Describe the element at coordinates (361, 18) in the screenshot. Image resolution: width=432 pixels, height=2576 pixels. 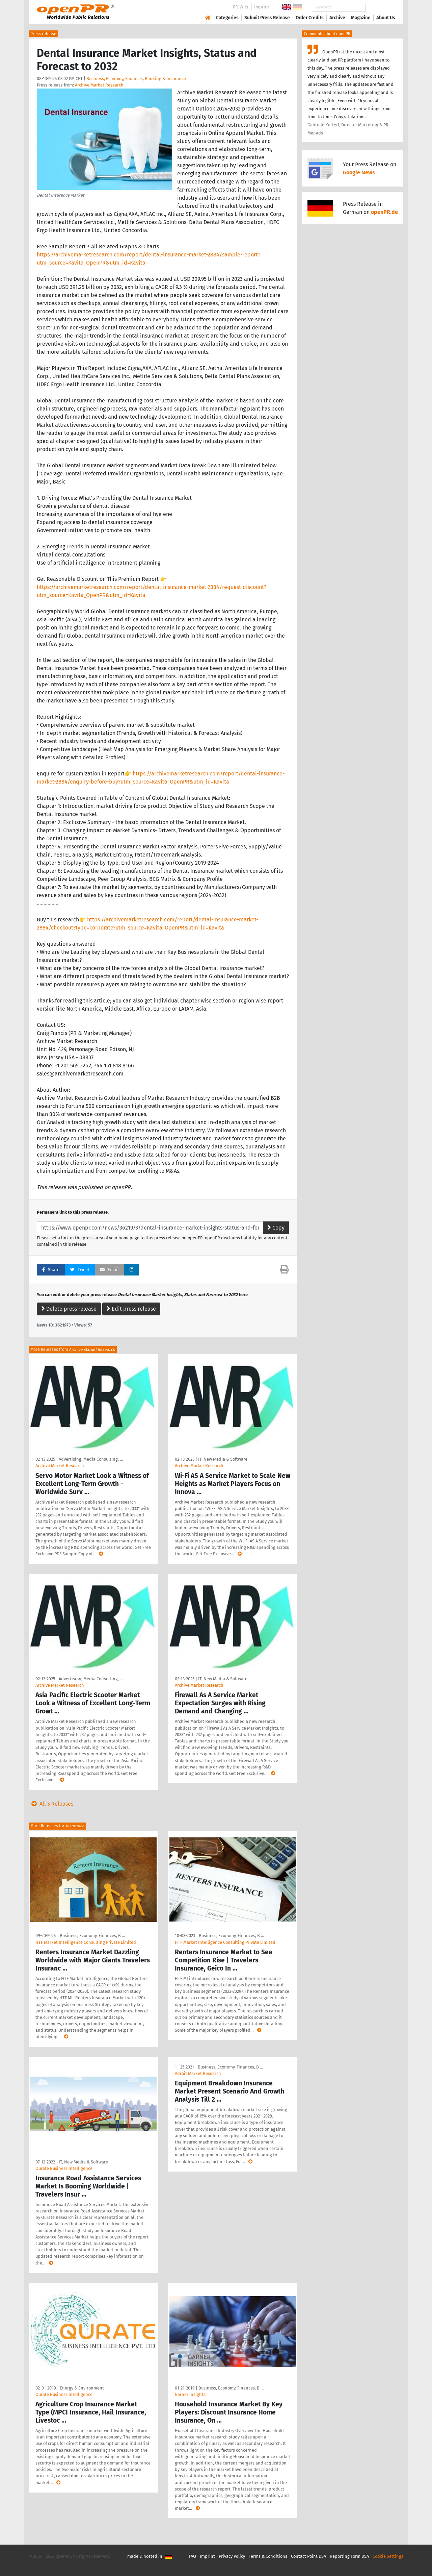
I see `Magazine` at that location.